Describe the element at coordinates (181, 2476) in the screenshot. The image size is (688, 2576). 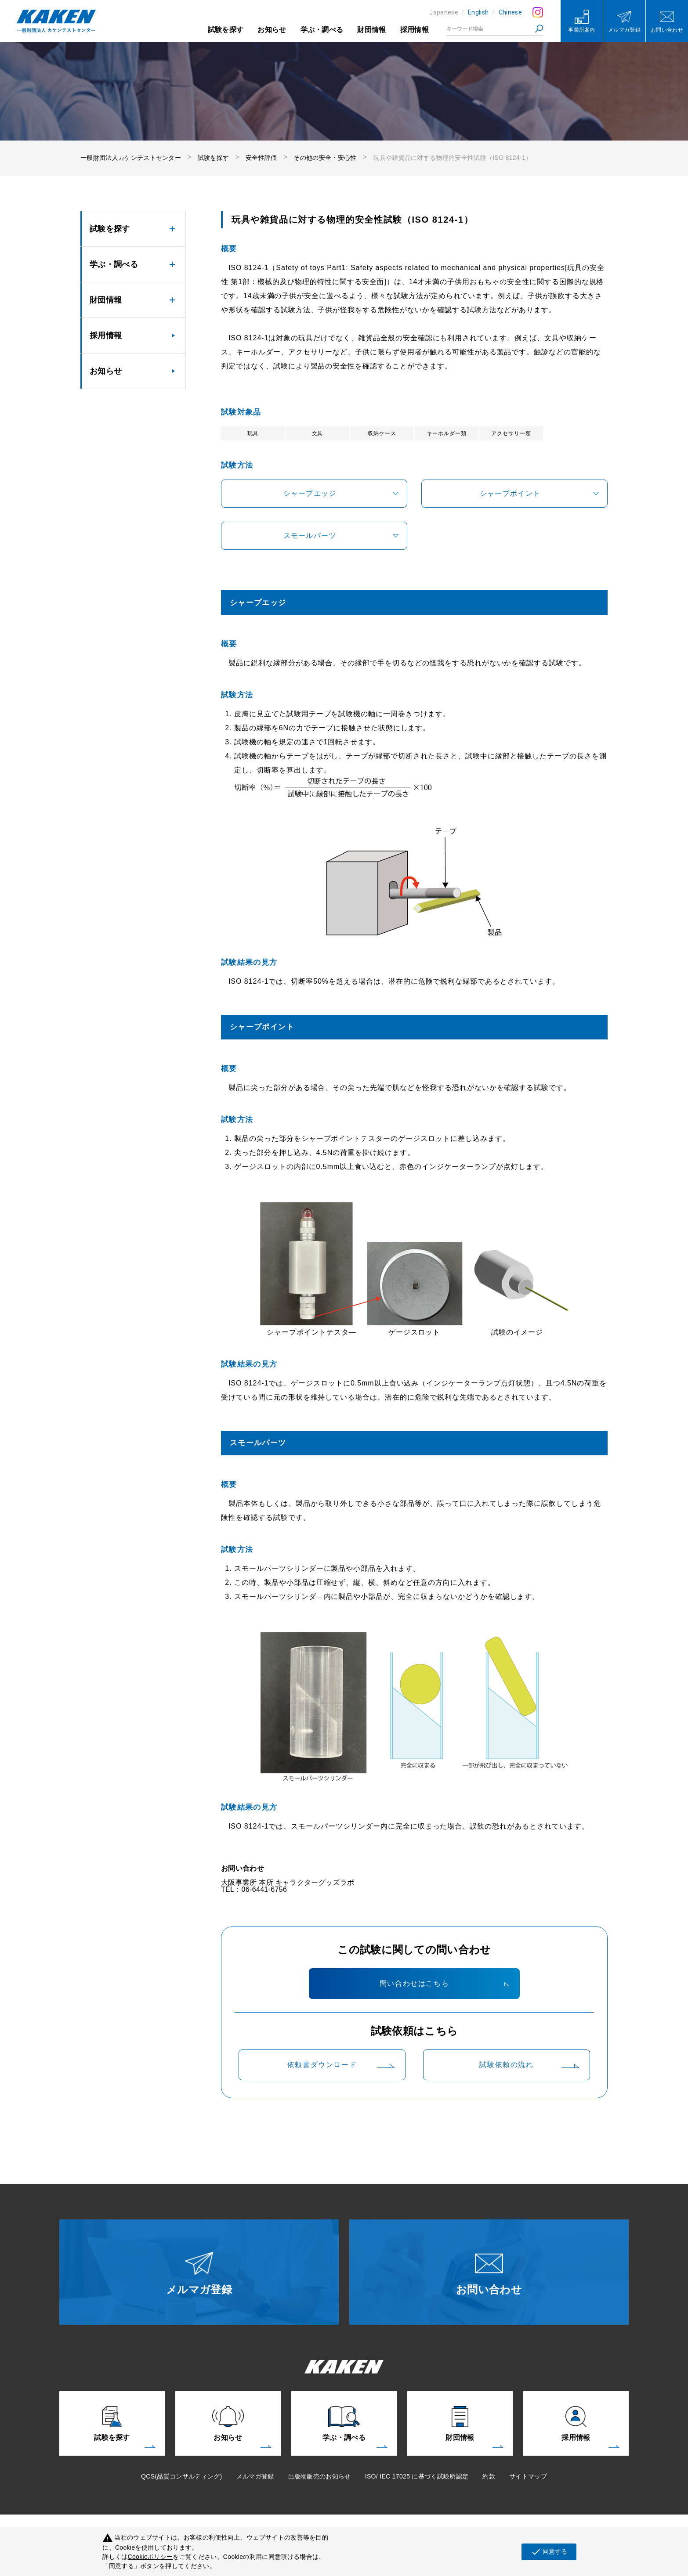
I see `QCS(品質コンサルティング)` at that location.